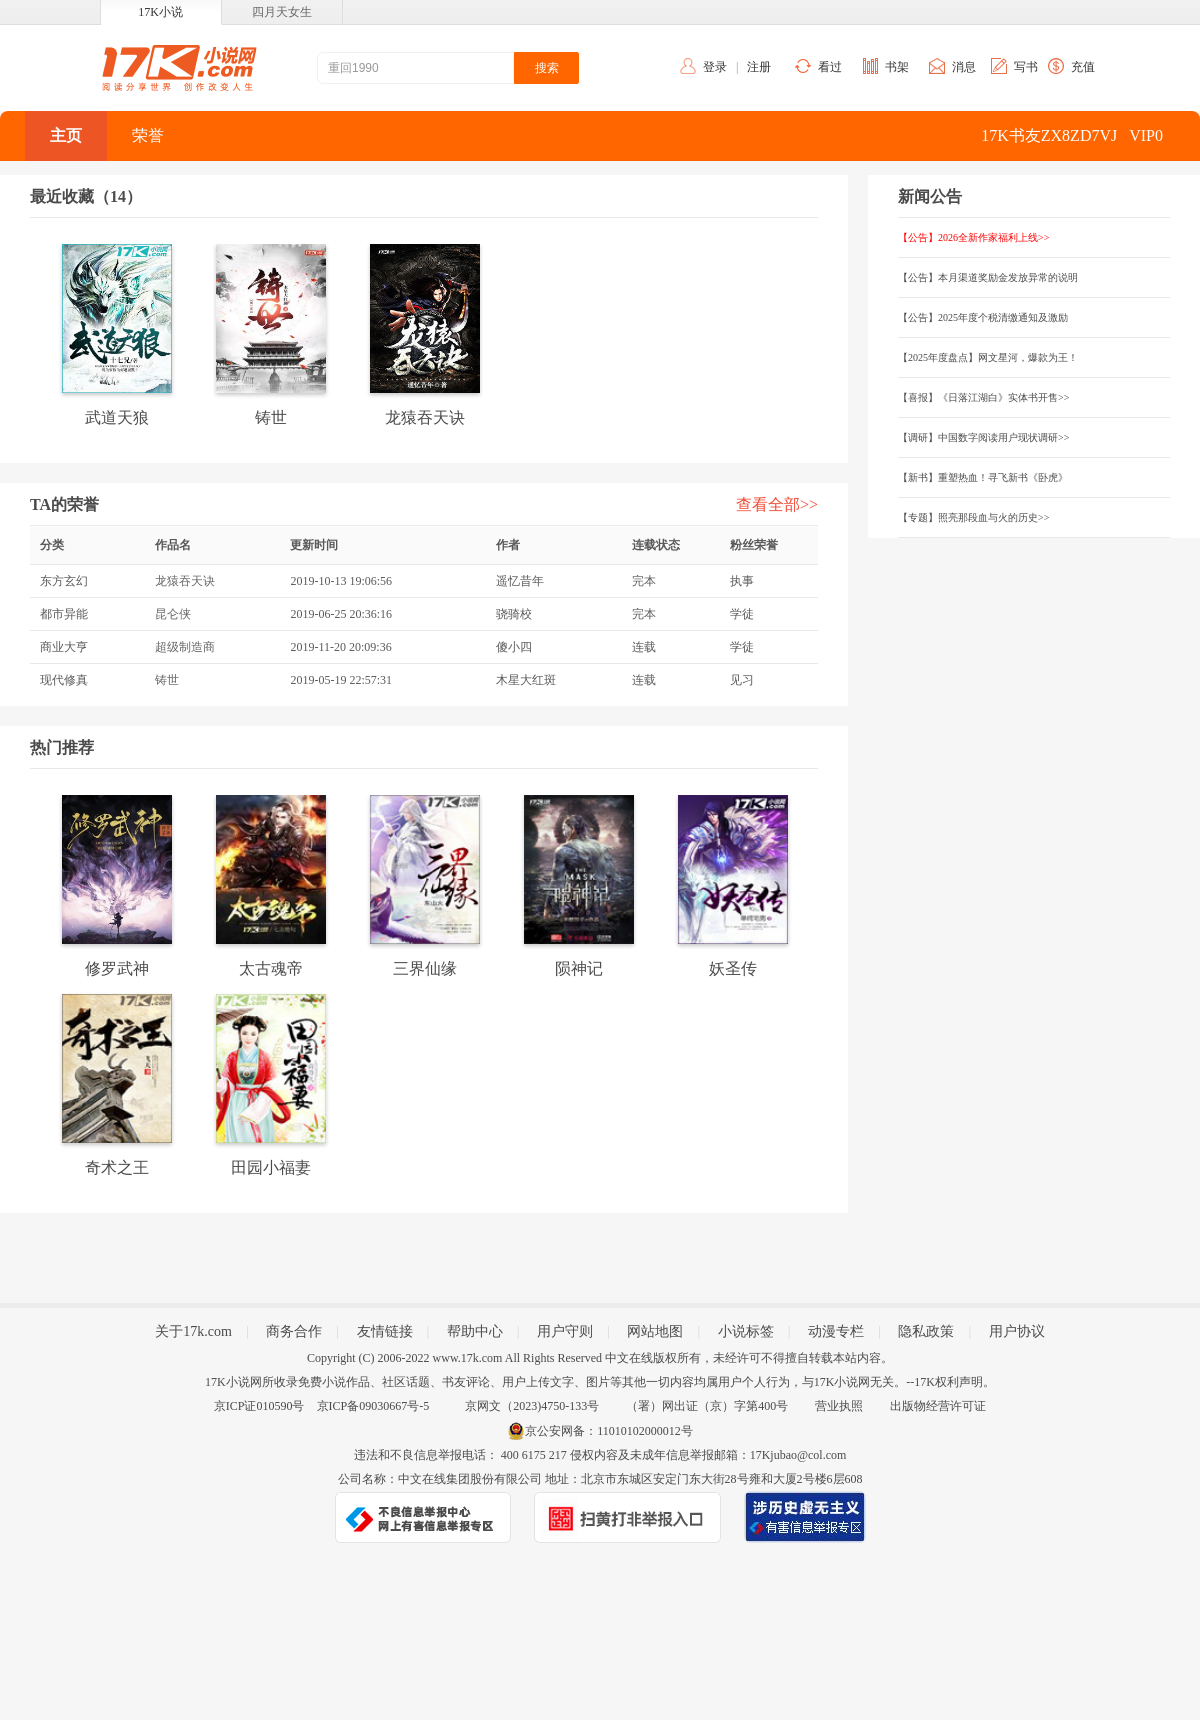 The width and height of the screenshot is (1200, 1720). I want to click on 【喜报】《日落江湖白》实体书开售>>, so click(983, 397).